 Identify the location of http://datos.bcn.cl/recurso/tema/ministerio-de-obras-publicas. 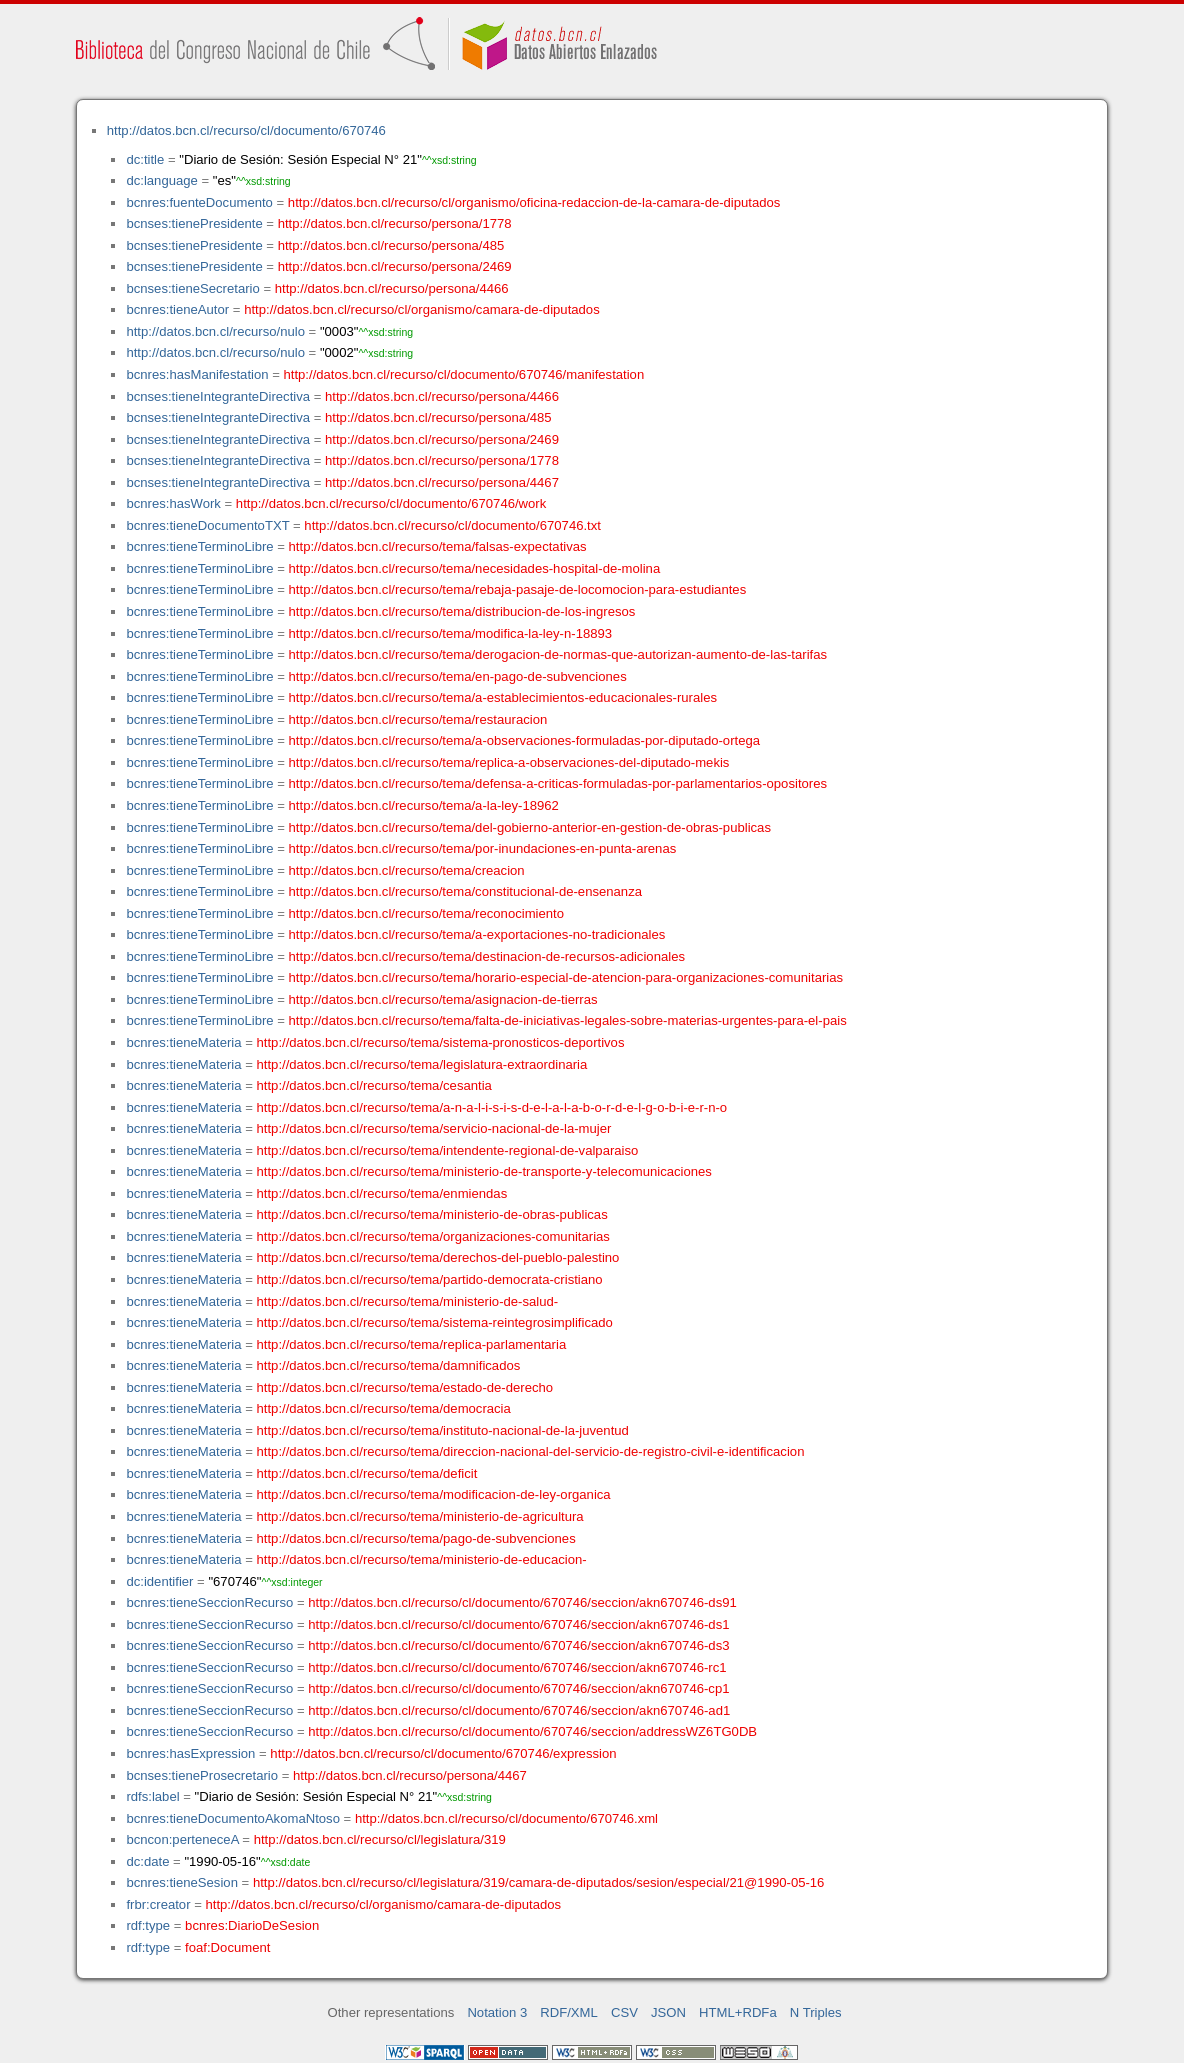
(432, 1214).